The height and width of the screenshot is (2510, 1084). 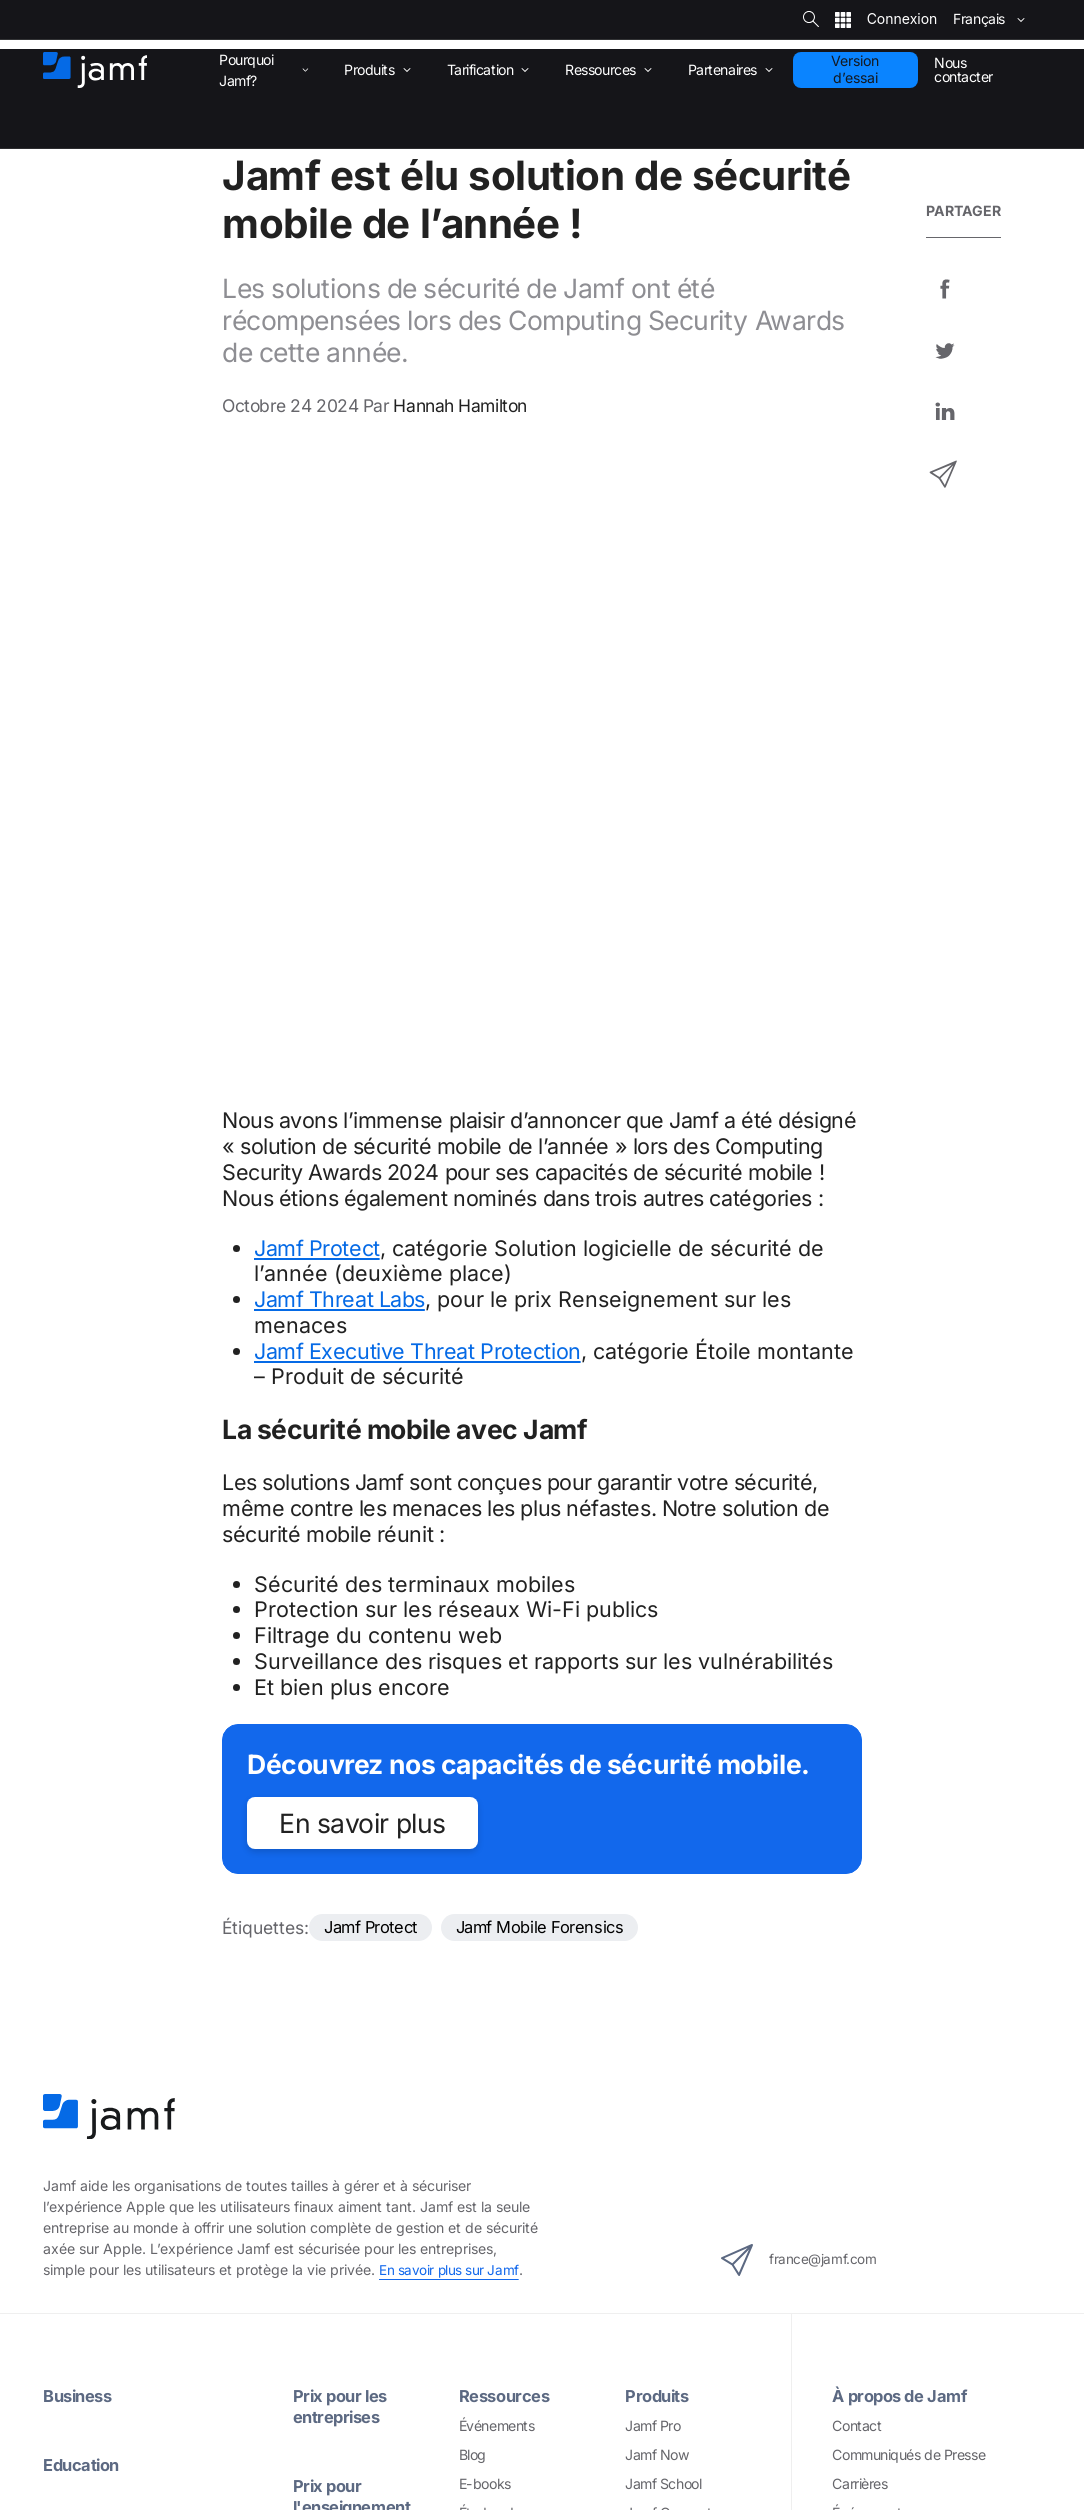 I want to click on Google, so click(x=647, y=2148).